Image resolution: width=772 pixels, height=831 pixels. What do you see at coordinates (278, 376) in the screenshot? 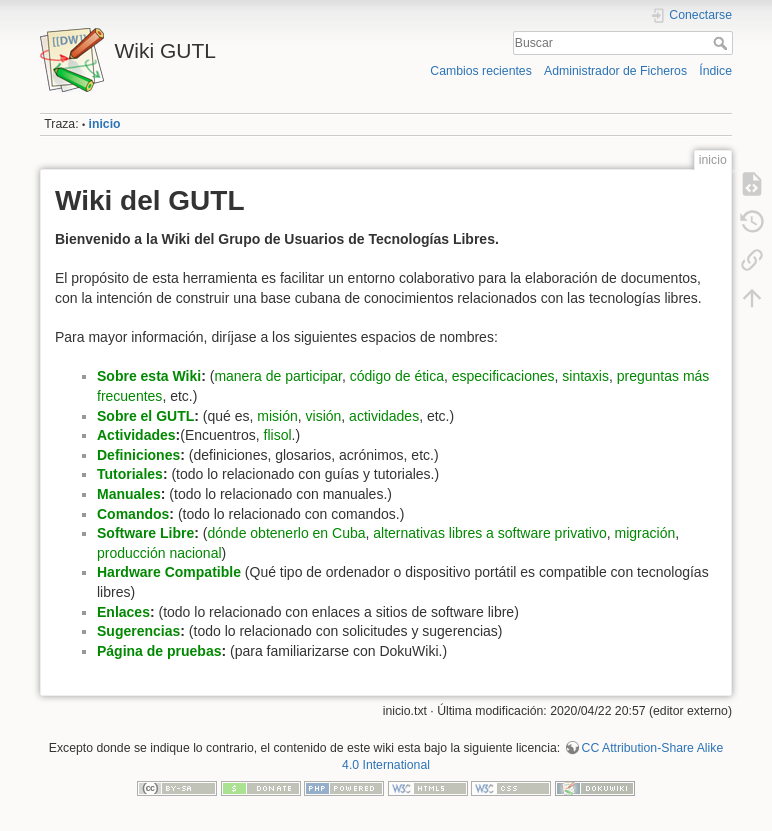
I see `manera de participar` at bounding box center [278, 376].